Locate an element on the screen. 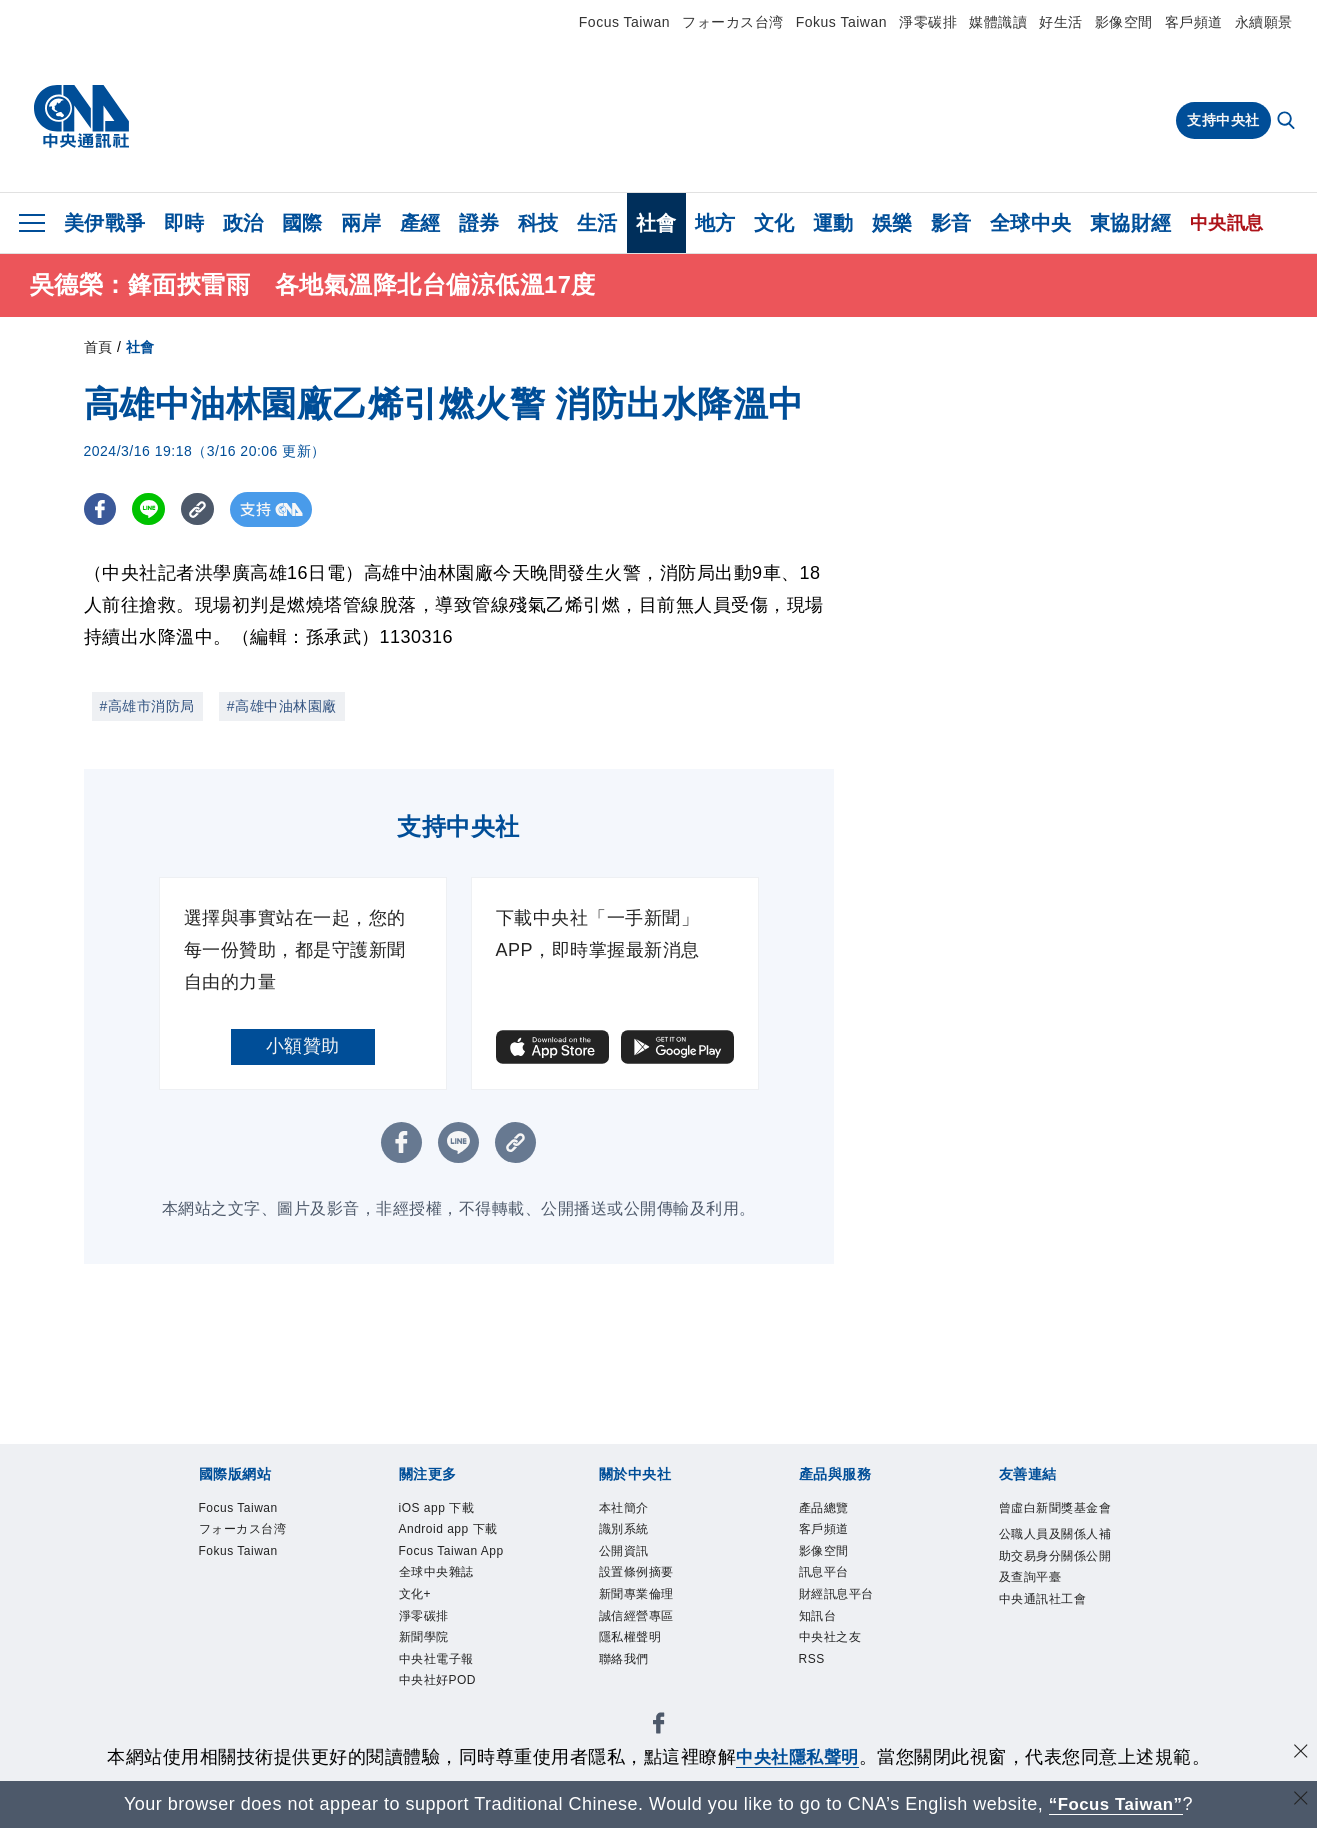 The height and width of the screenshot is (1828, 1317). “Focus Taiwan” [Focus Taiwan] is located at coordinates (1115, 1804).